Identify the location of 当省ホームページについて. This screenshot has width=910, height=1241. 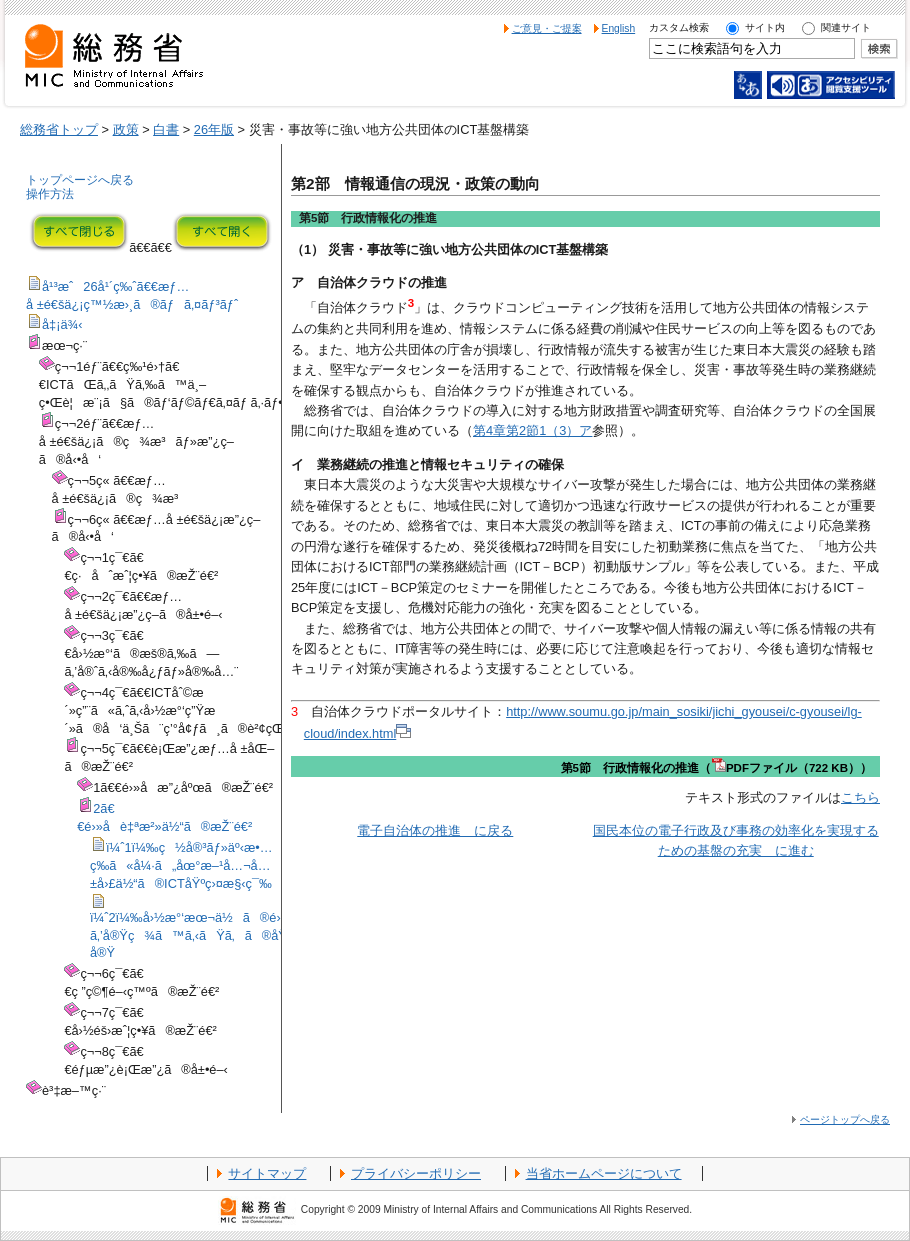
(604, 1173).